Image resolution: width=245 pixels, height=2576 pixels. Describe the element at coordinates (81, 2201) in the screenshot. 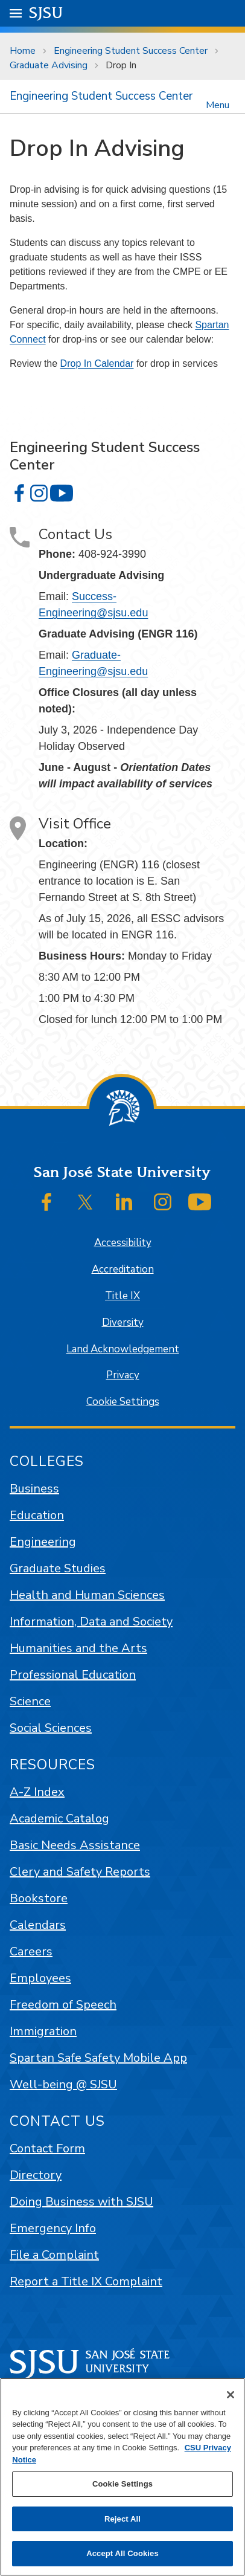

I see `Doing Business with SJSU` at that location.